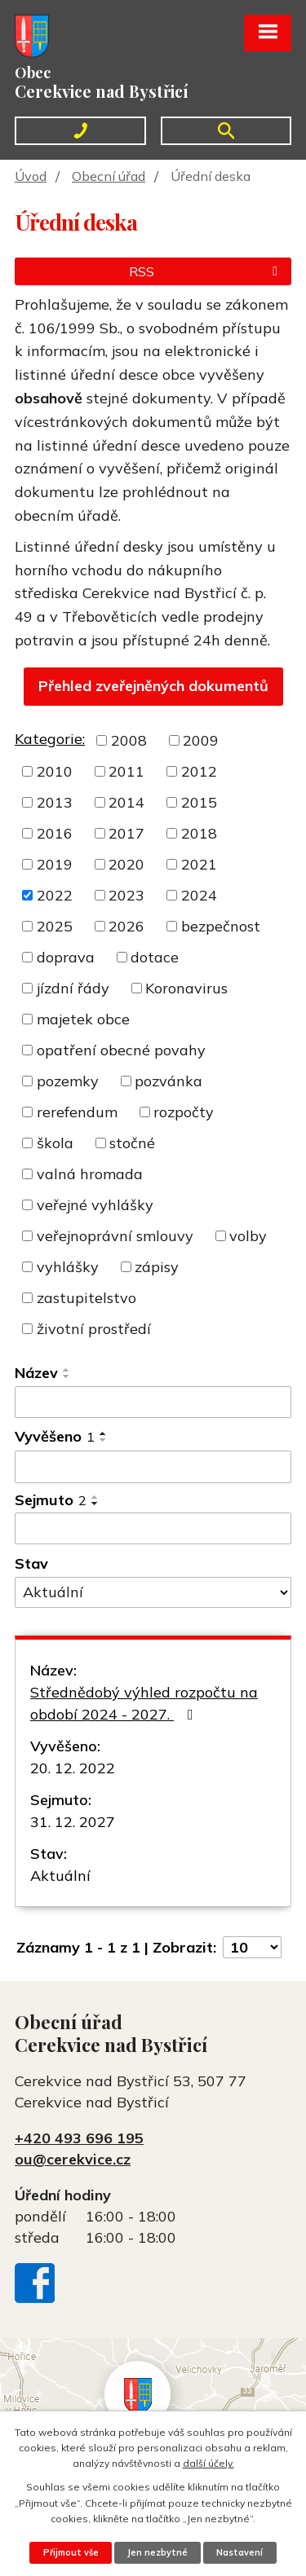 This screenshot has height=2576, width=306. Describe the element at coordinates (199, 771) in the screenshot. I see `2012` at that location.